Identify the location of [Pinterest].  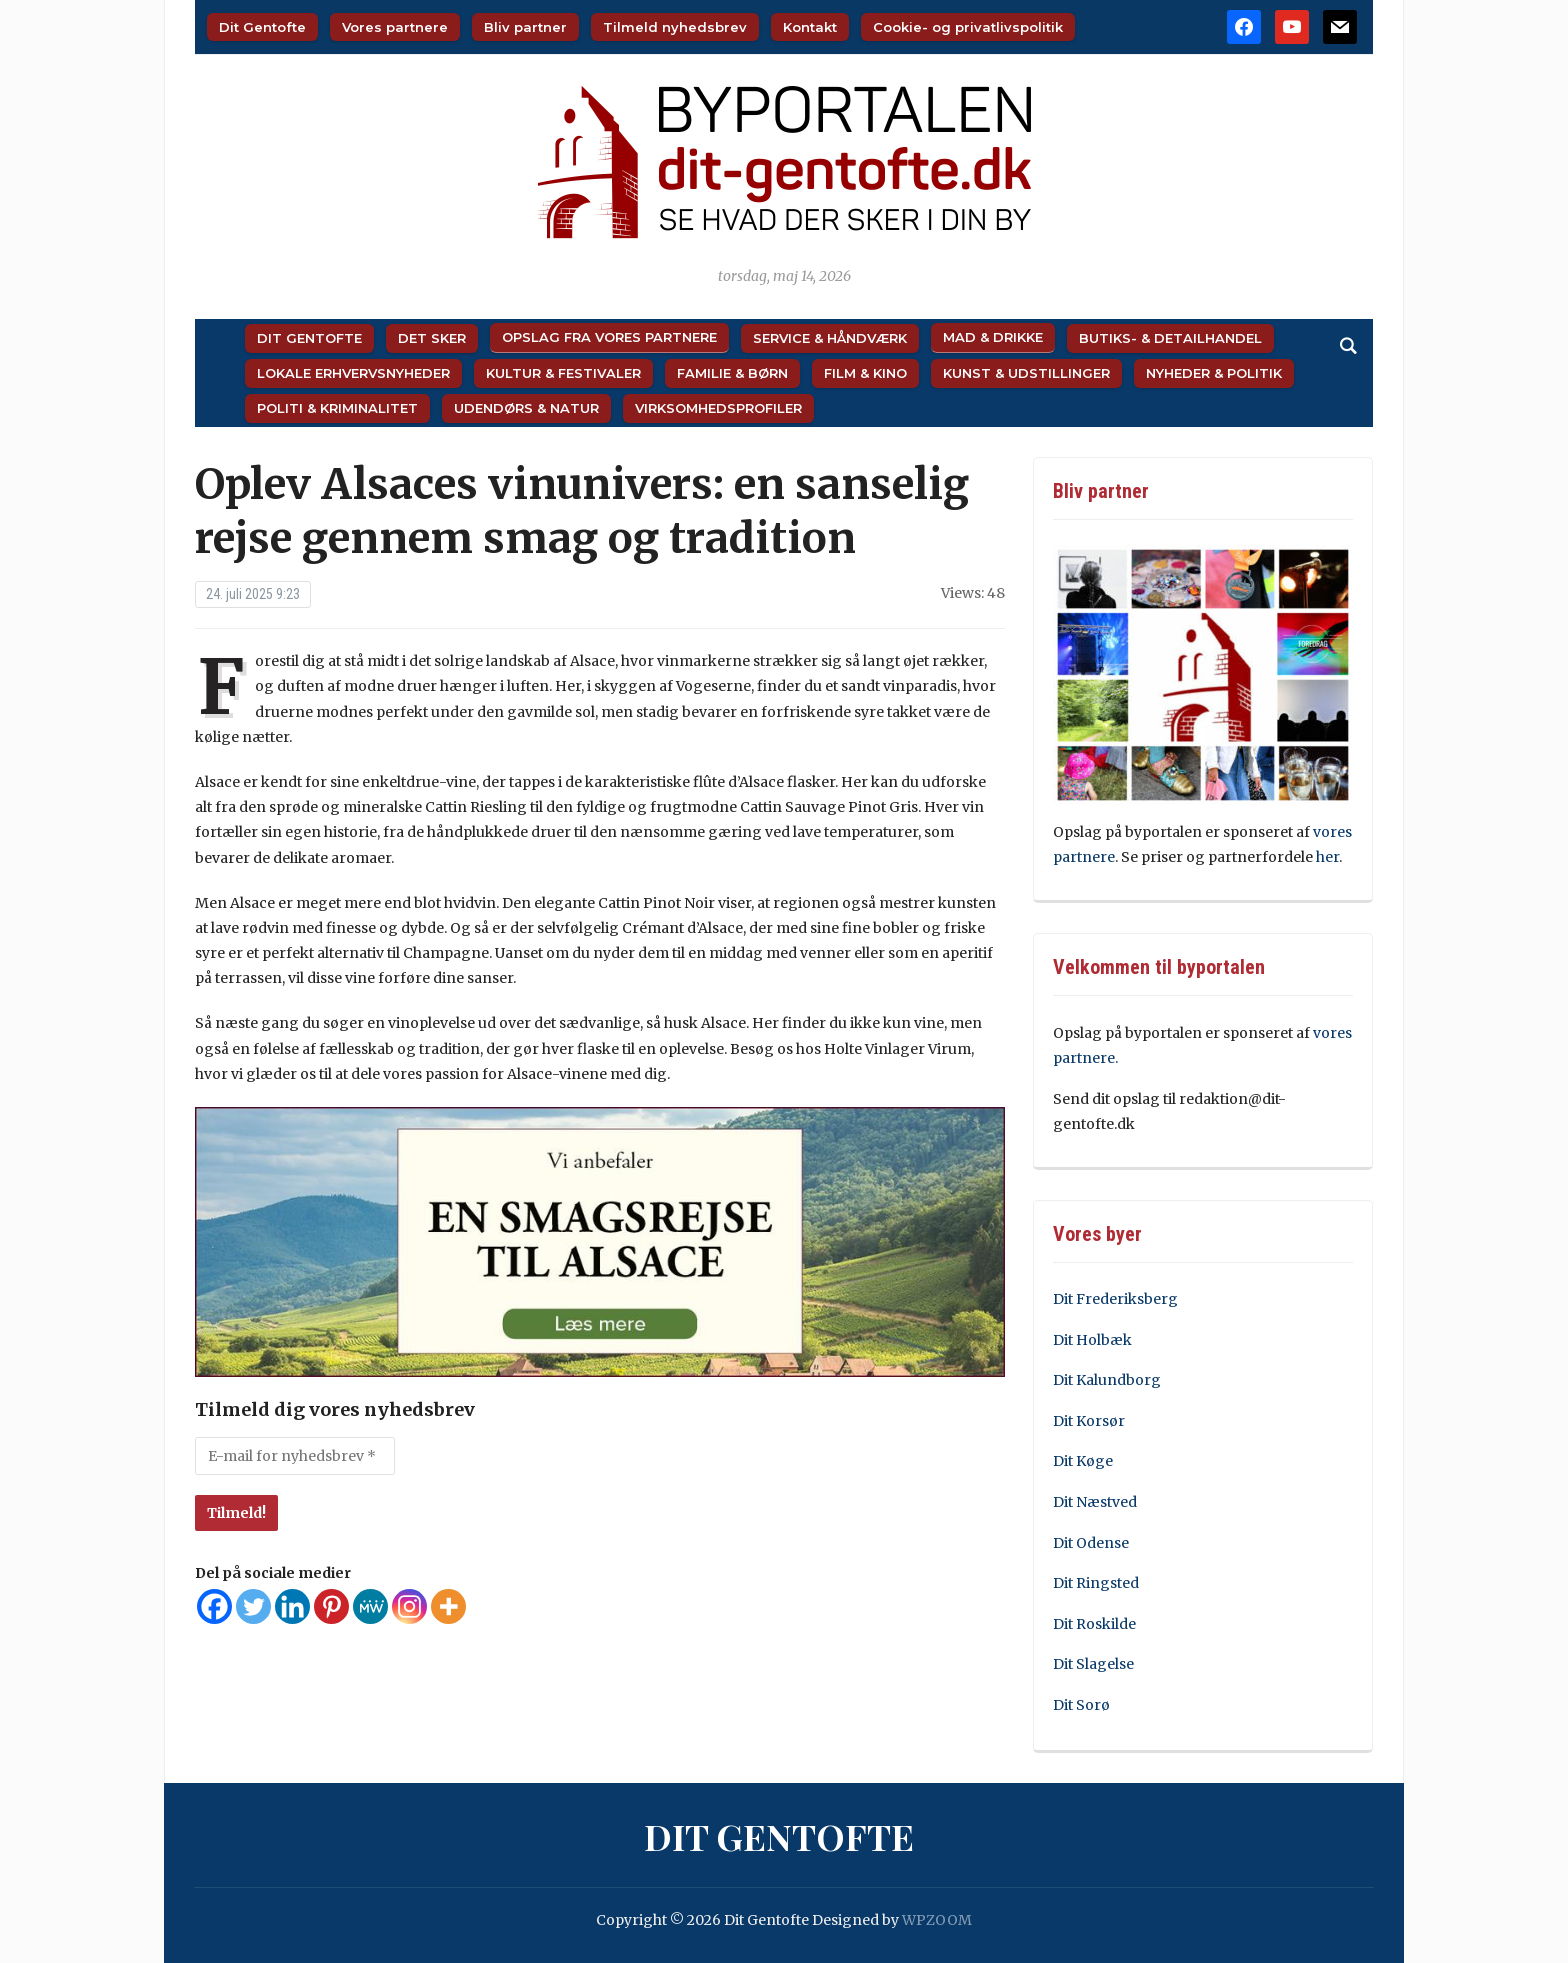
(331, 1606).